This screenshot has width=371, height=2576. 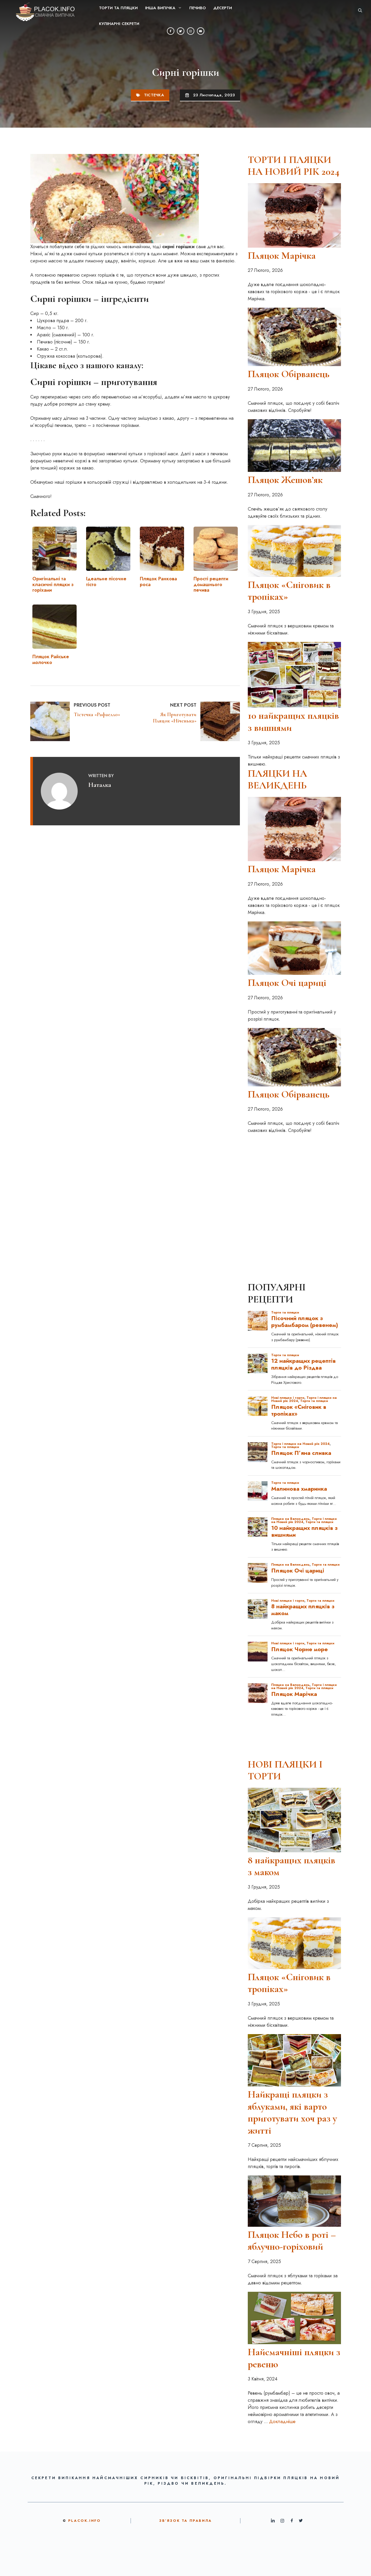 I want to click on Торти та пляцки, so click(x=118, y=8).